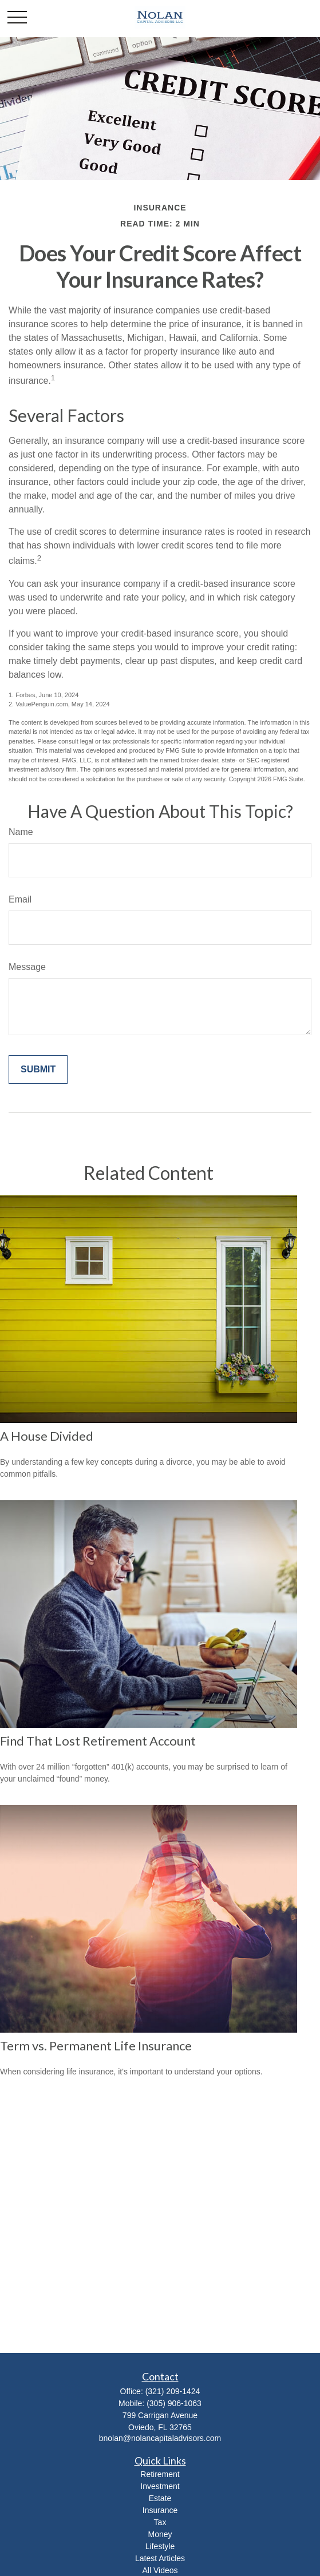 The height and width of the screenshot is (2576, 320). I want to click on Name, so click(21, 832).